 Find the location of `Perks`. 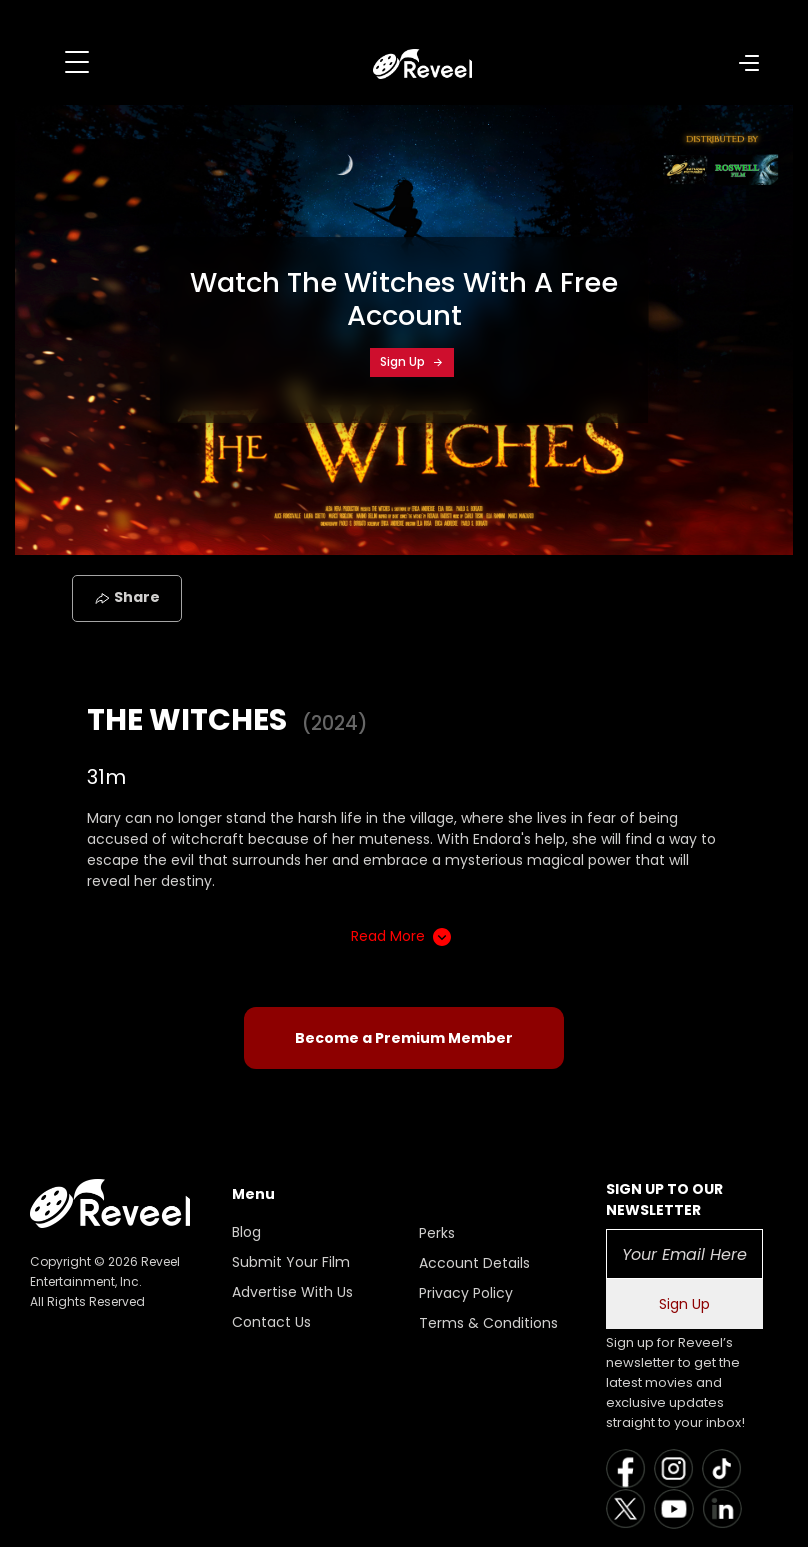

Perks is located at coordinates (437, 1233).